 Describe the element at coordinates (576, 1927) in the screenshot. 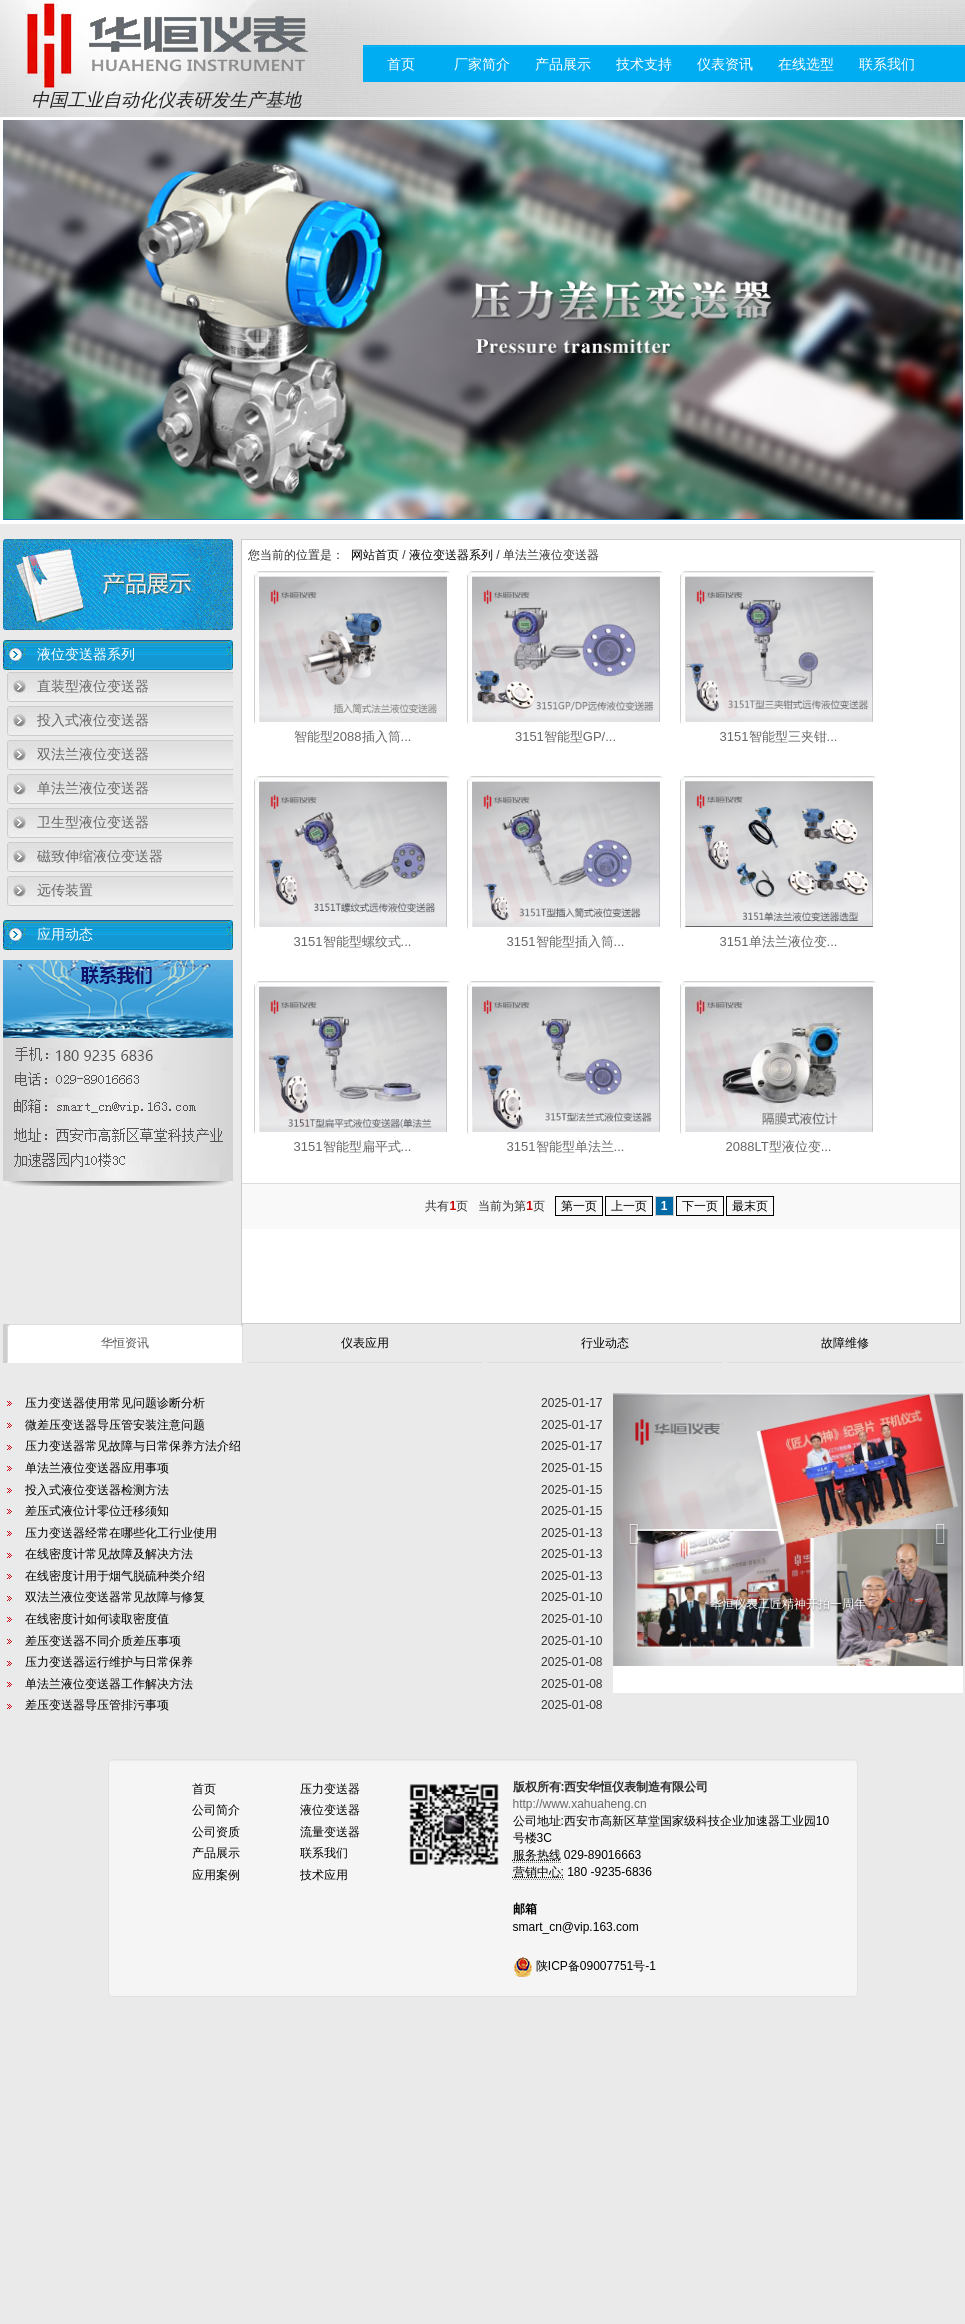

I see `smart_cn@vip.163.com` at that location.